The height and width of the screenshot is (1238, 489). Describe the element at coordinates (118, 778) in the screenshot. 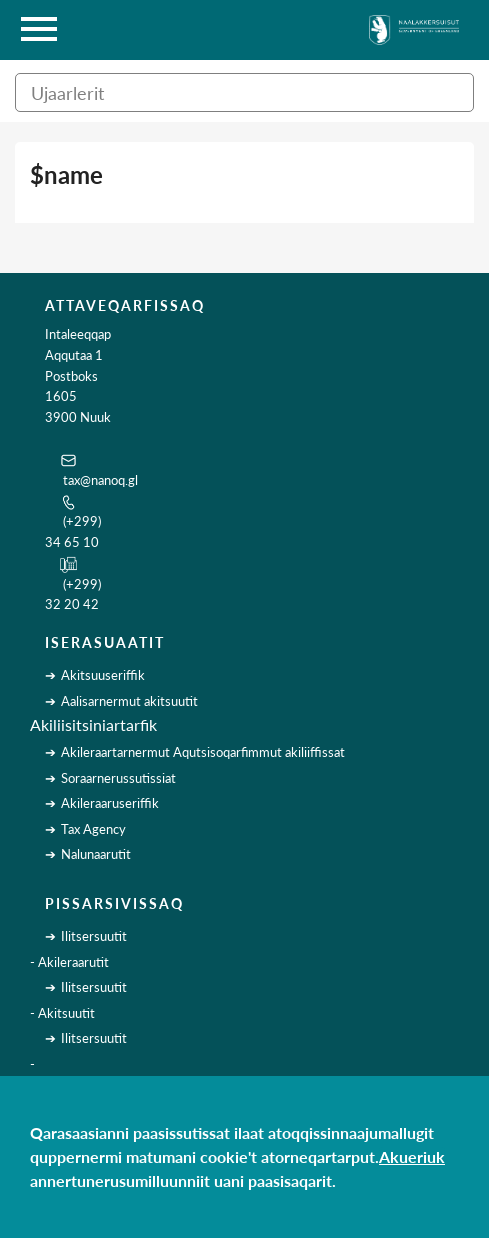

I see `Soraarnerussutissiat` at that location.